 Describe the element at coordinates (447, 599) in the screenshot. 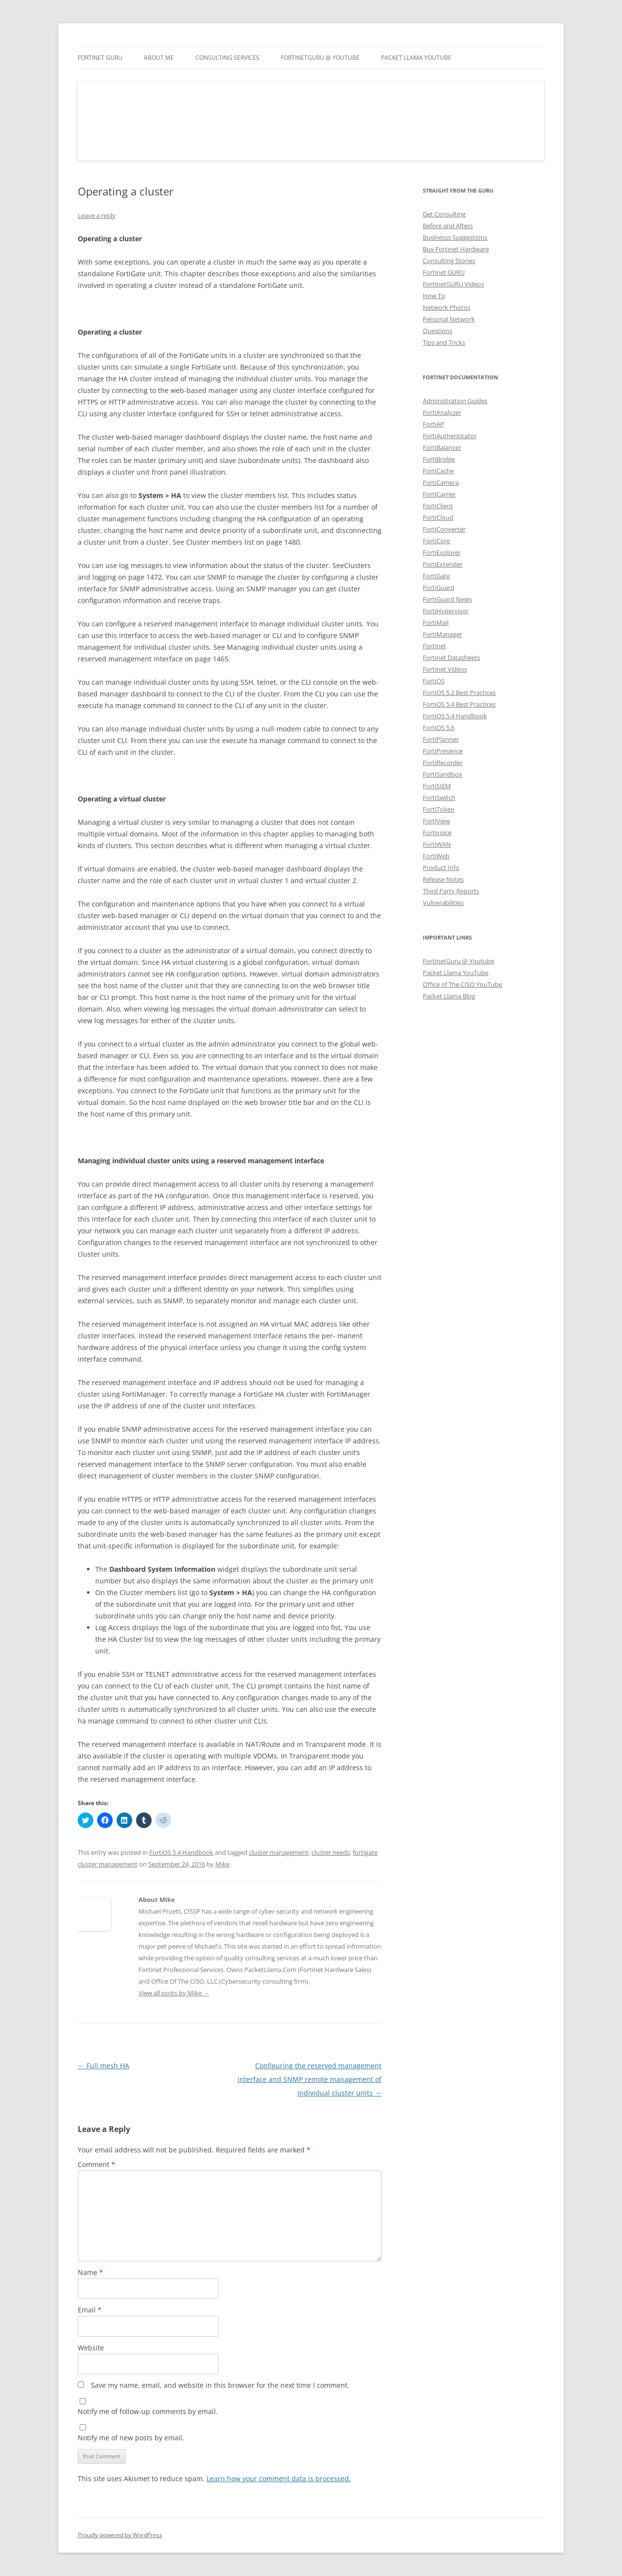

I see `FortiGuard News` at that location.